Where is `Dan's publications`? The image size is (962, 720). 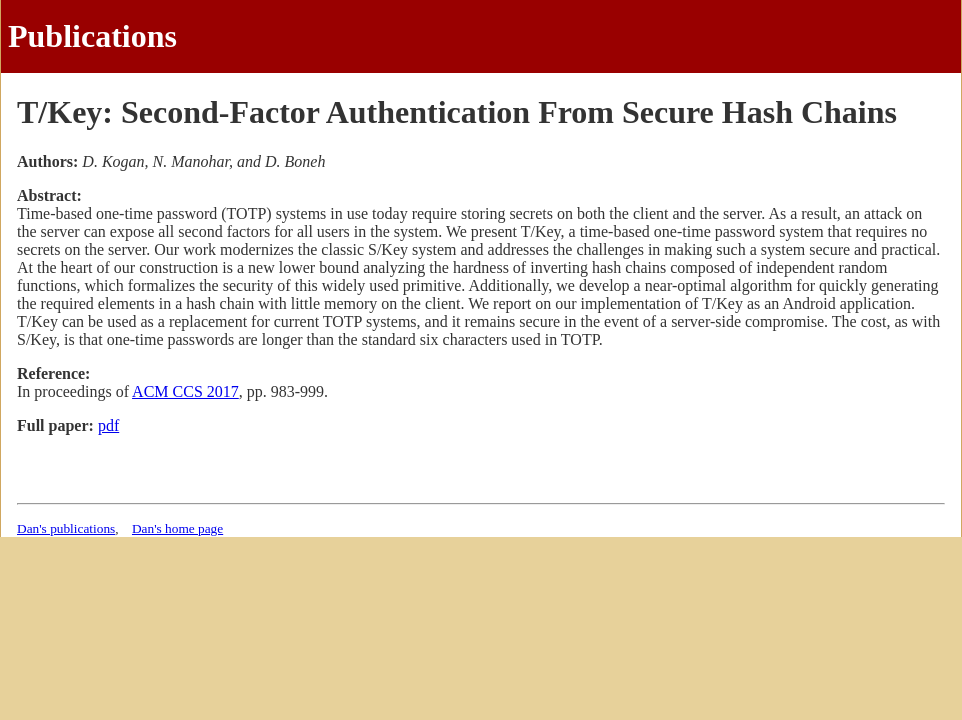
Dan's publications is located at coordinates (66, 528).